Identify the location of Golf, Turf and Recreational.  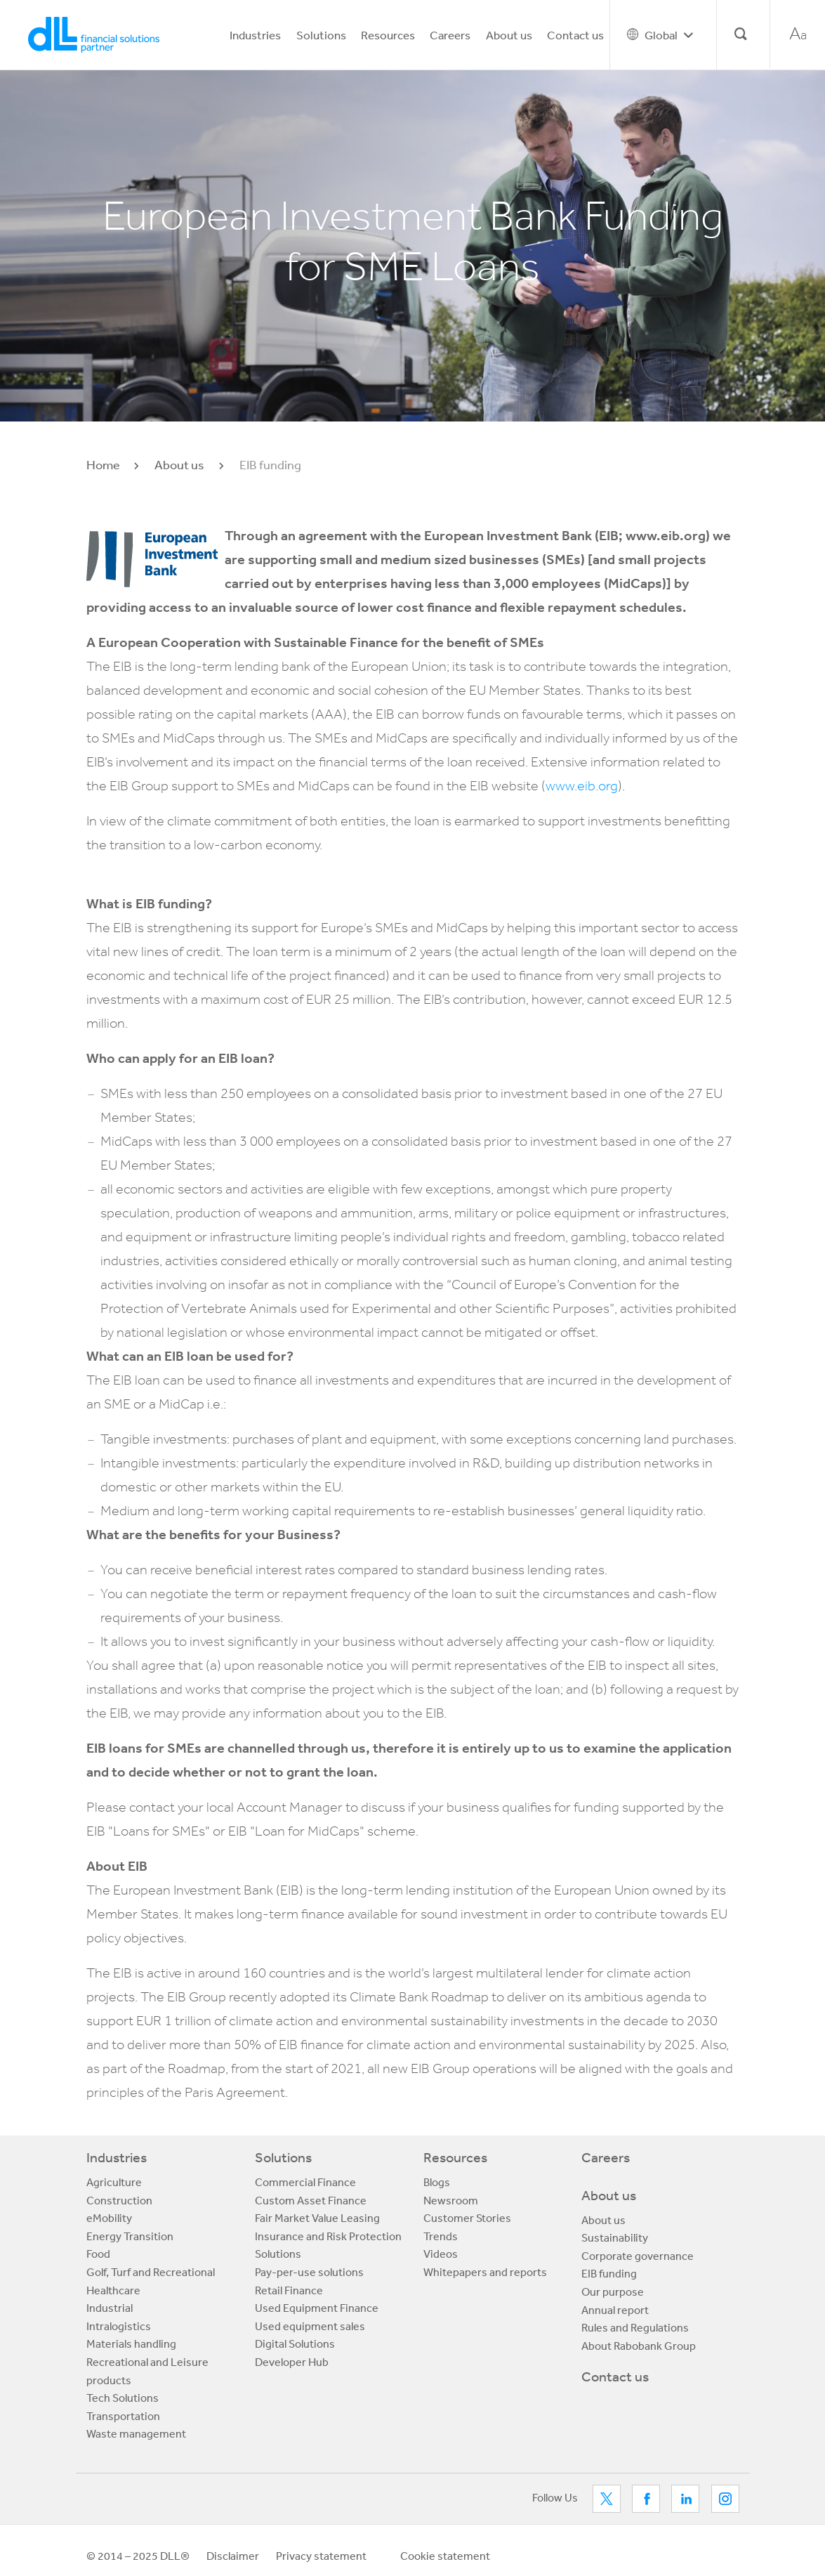
(150, 2272).